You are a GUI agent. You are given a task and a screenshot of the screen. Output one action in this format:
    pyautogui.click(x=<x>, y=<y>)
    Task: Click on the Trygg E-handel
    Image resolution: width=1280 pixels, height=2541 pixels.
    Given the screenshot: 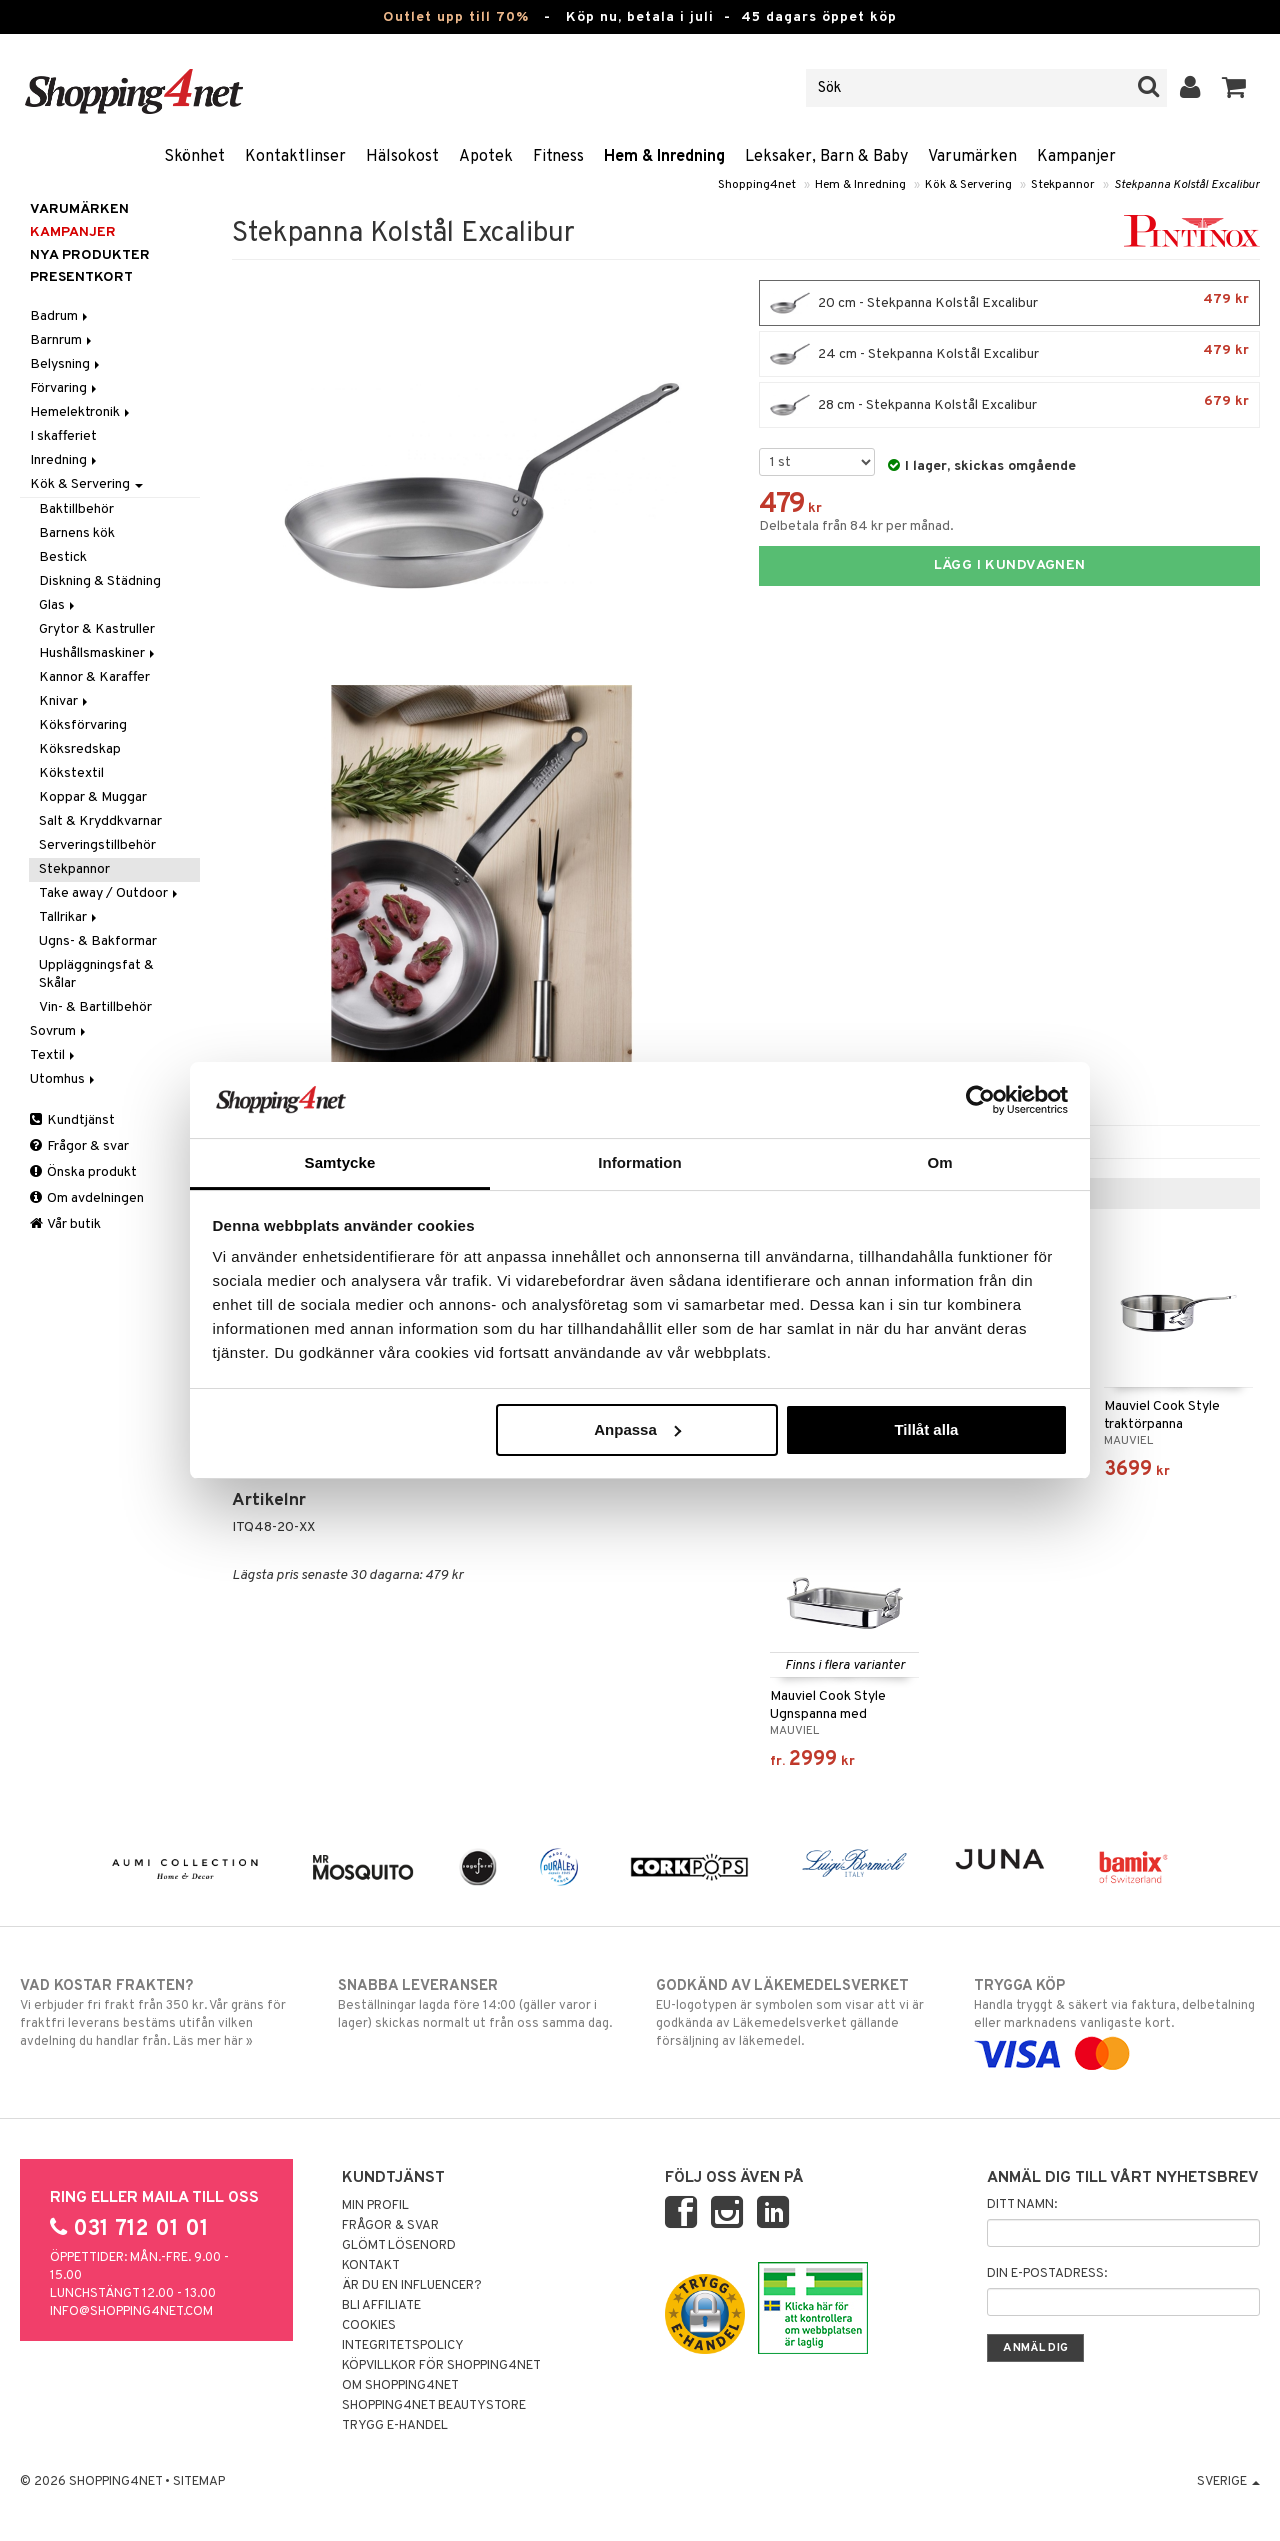 What is the action you would take?
    pyautogui.click(x=395, y=2426)
    